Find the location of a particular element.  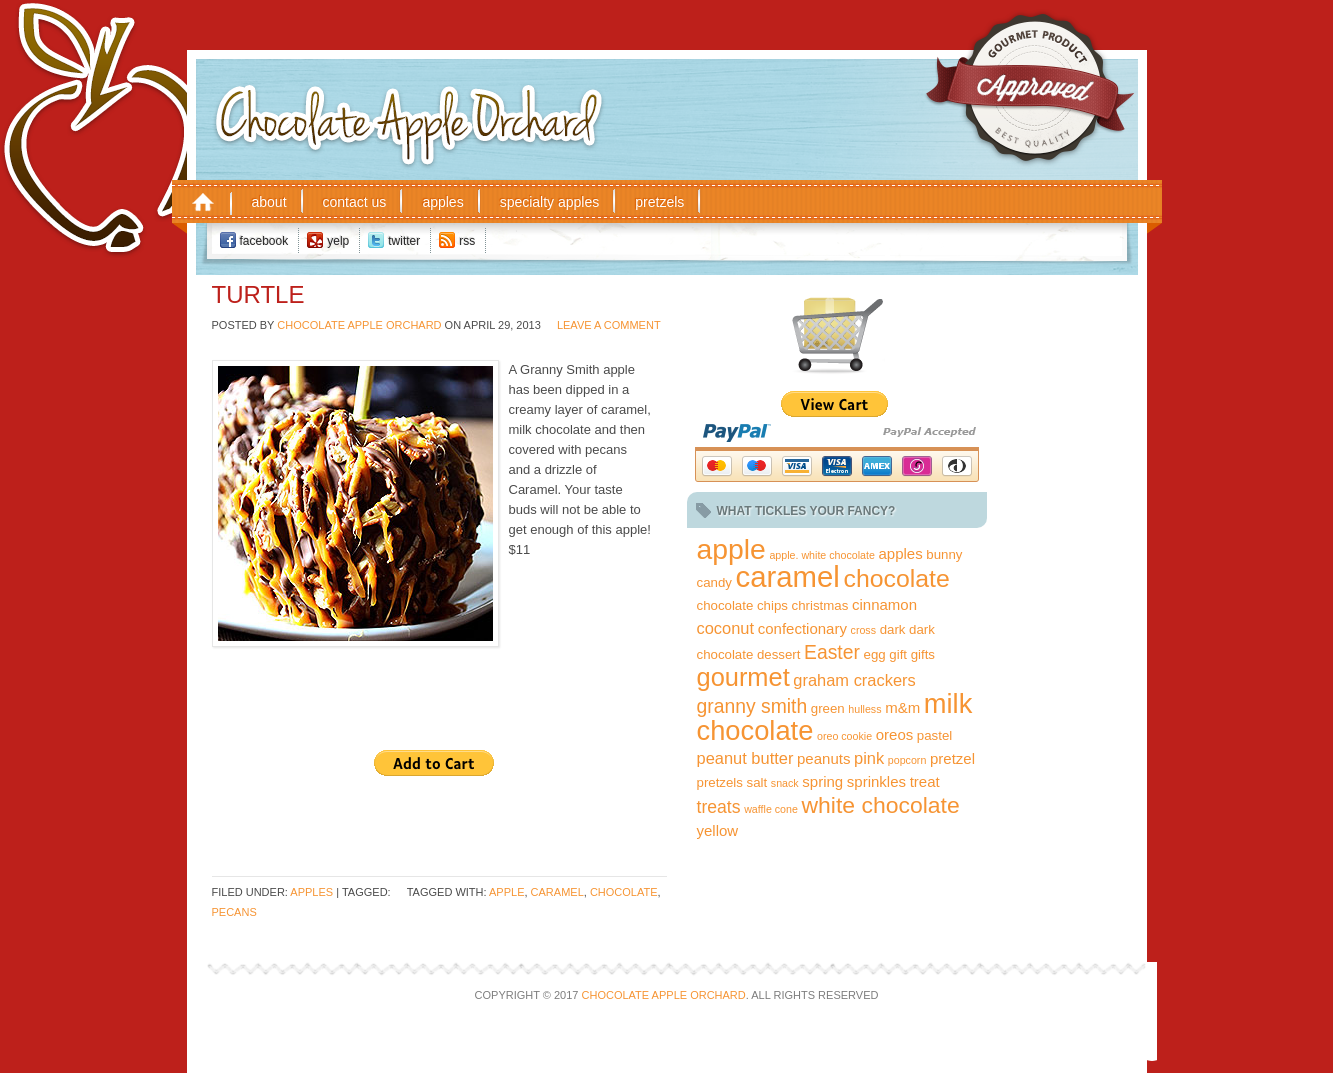

green [green (2 items)] is located at coordinates (828, 708).